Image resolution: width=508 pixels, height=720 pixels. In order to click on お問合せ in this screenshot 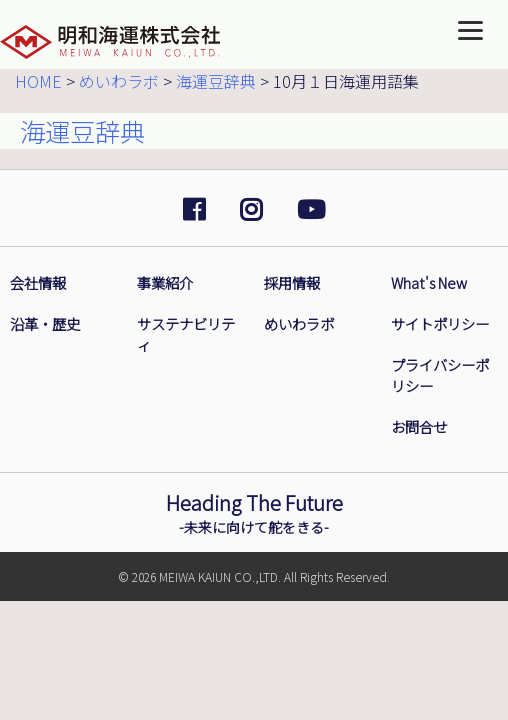, I will do `click(419, 426)`.